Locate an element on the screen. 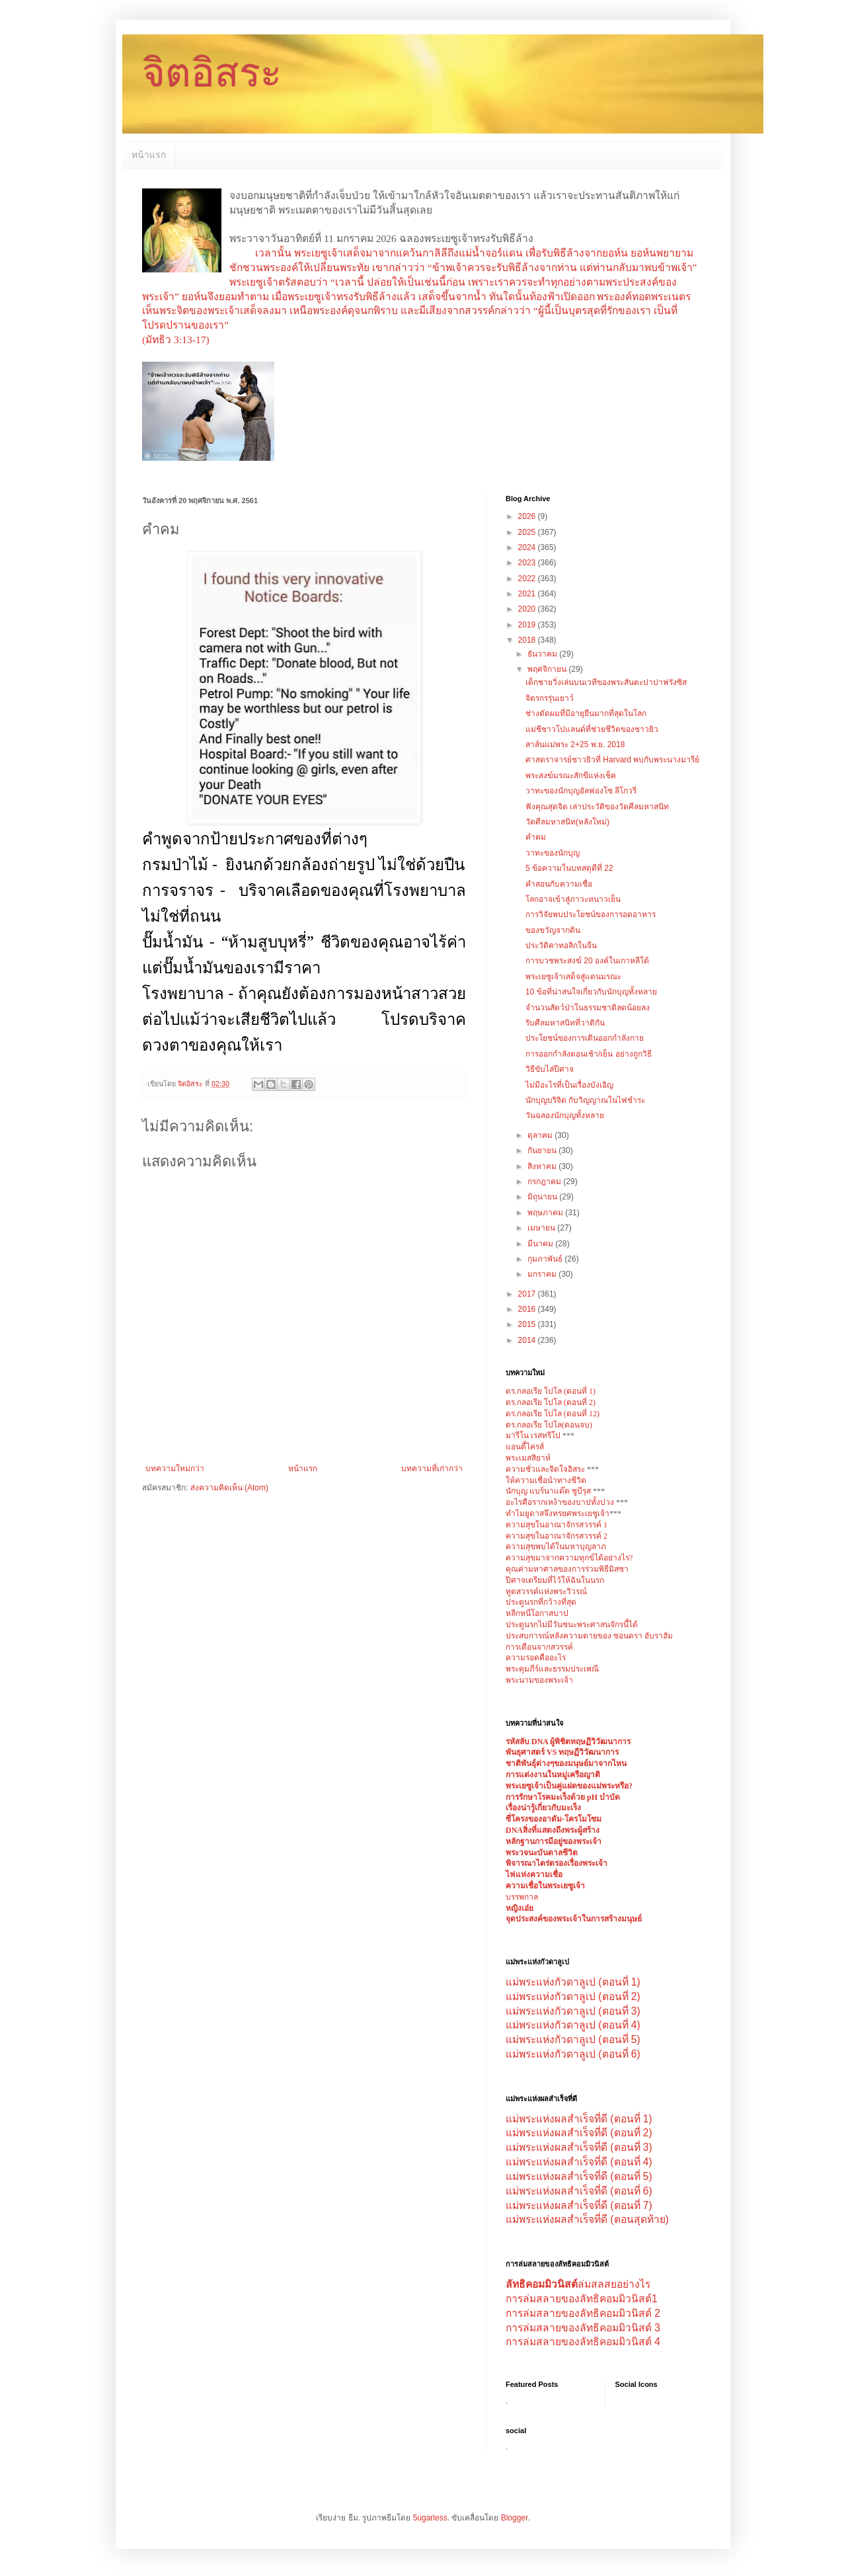 This screenshot has width=846, height=2576. 2021 is located at coordinates (528, 593).